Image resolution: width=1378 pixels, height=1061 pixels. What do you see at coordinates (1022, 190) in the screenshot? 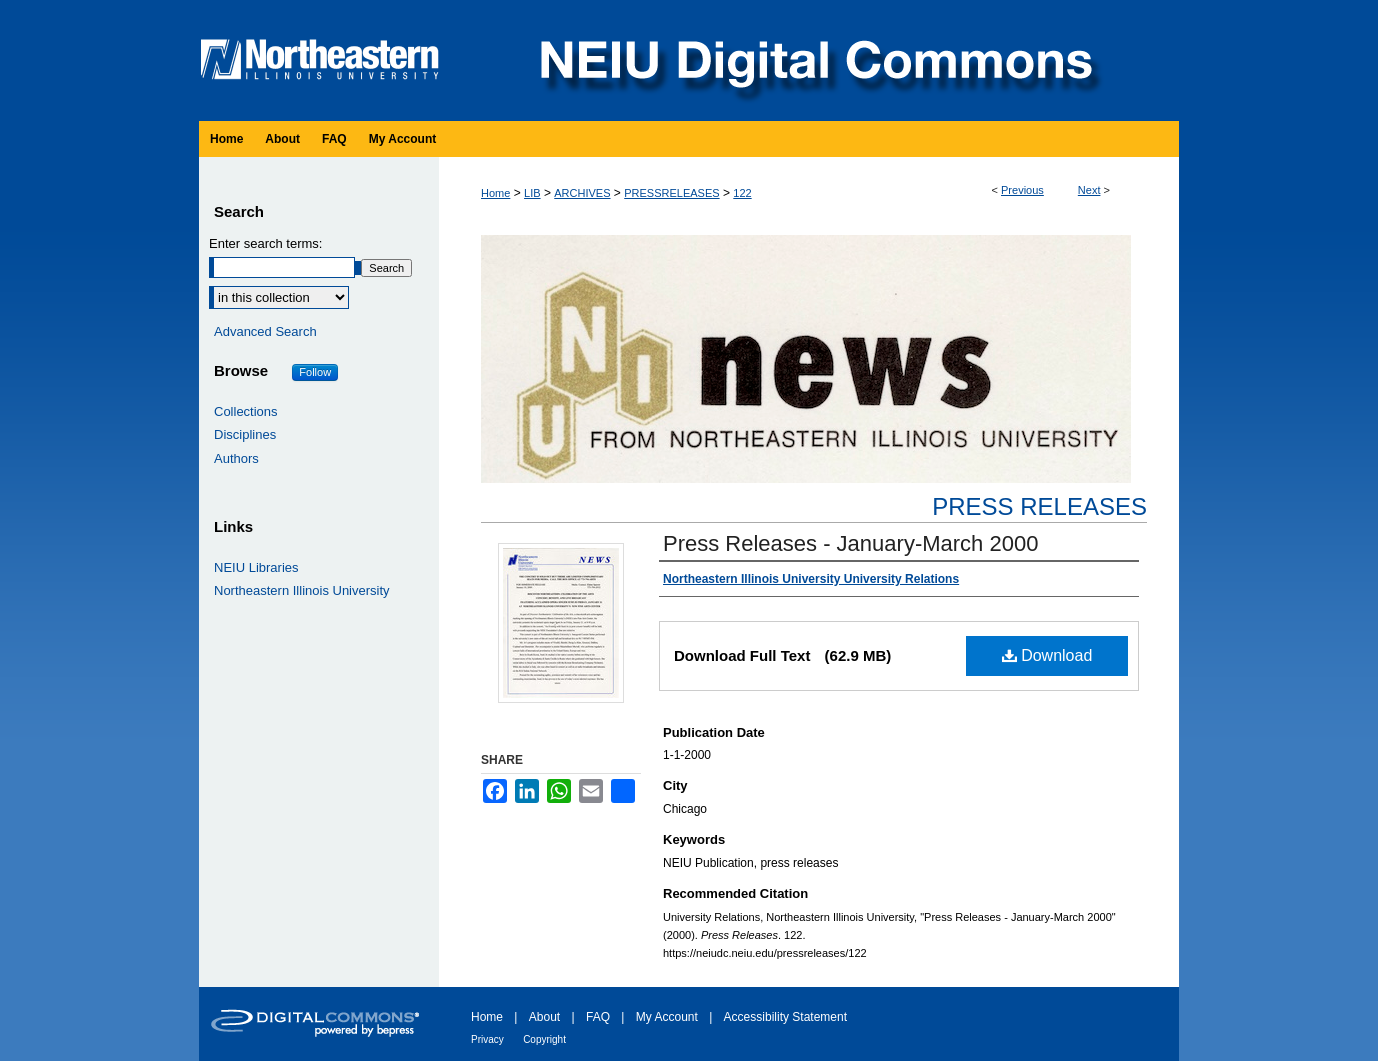
I see `Previous` at bounding box center [1022, 190].